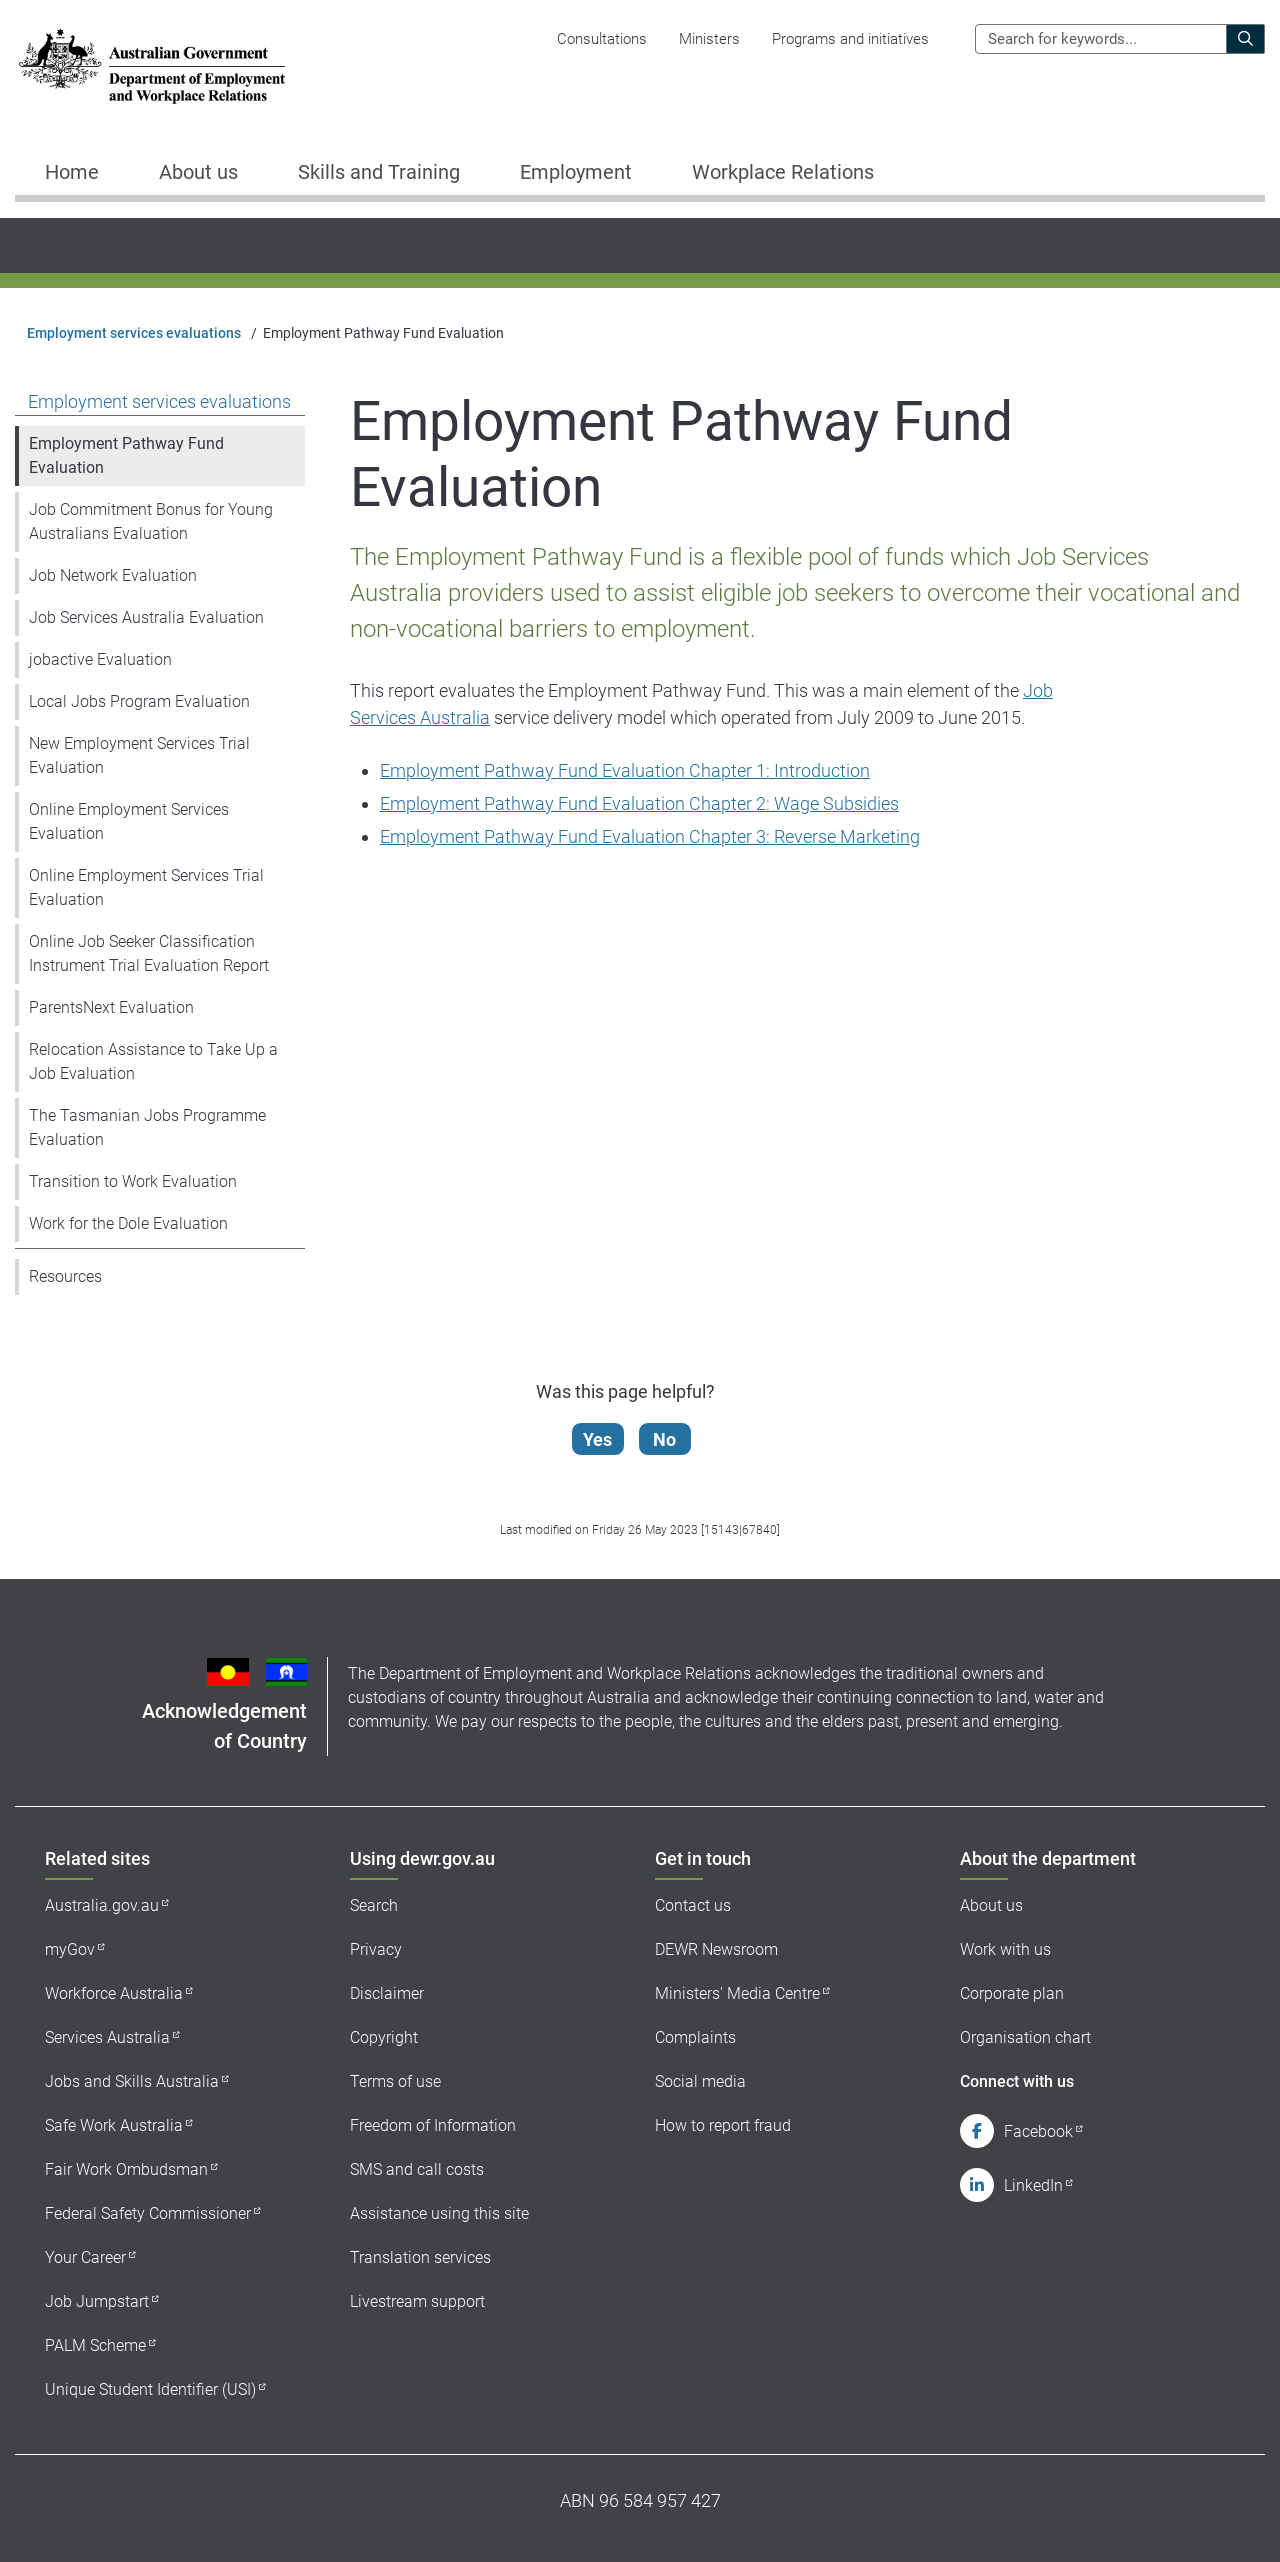 The width and height of the screenshot is (1280, 2562). I want to click on Organisation chart, so click(1025, 2037).